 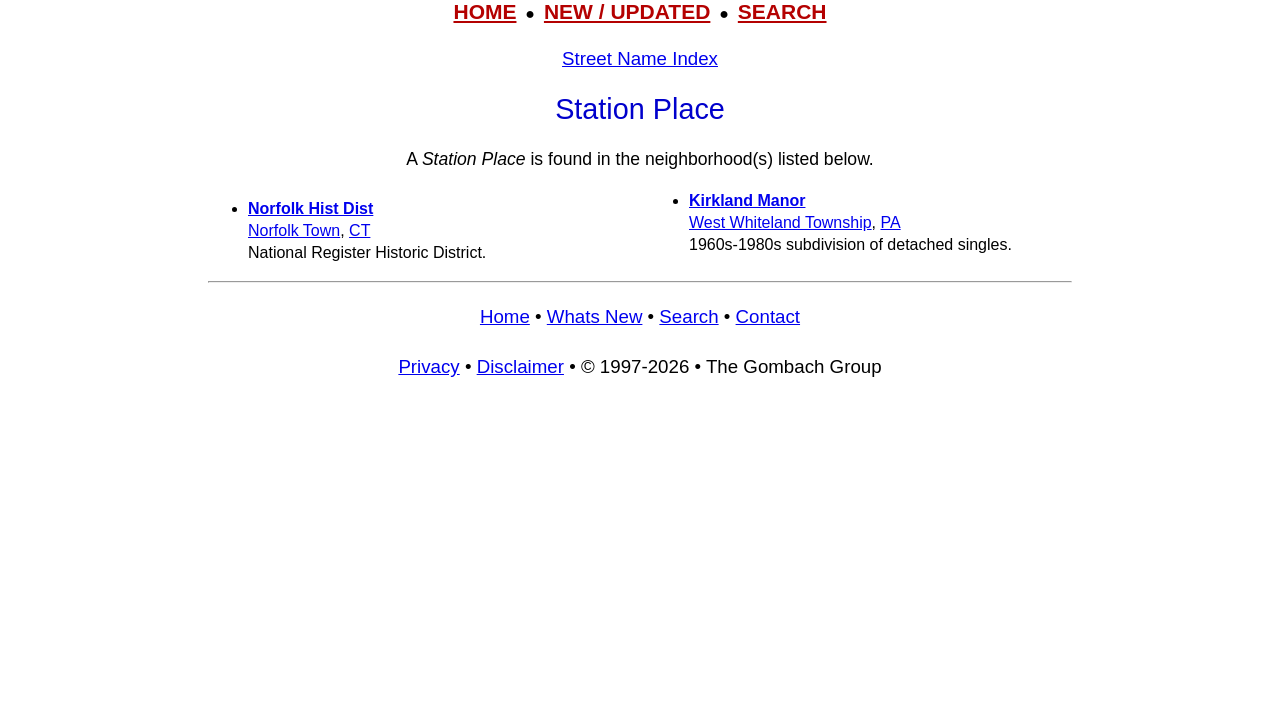 I want to click on [Advertisement], so click(x=640, y=541).